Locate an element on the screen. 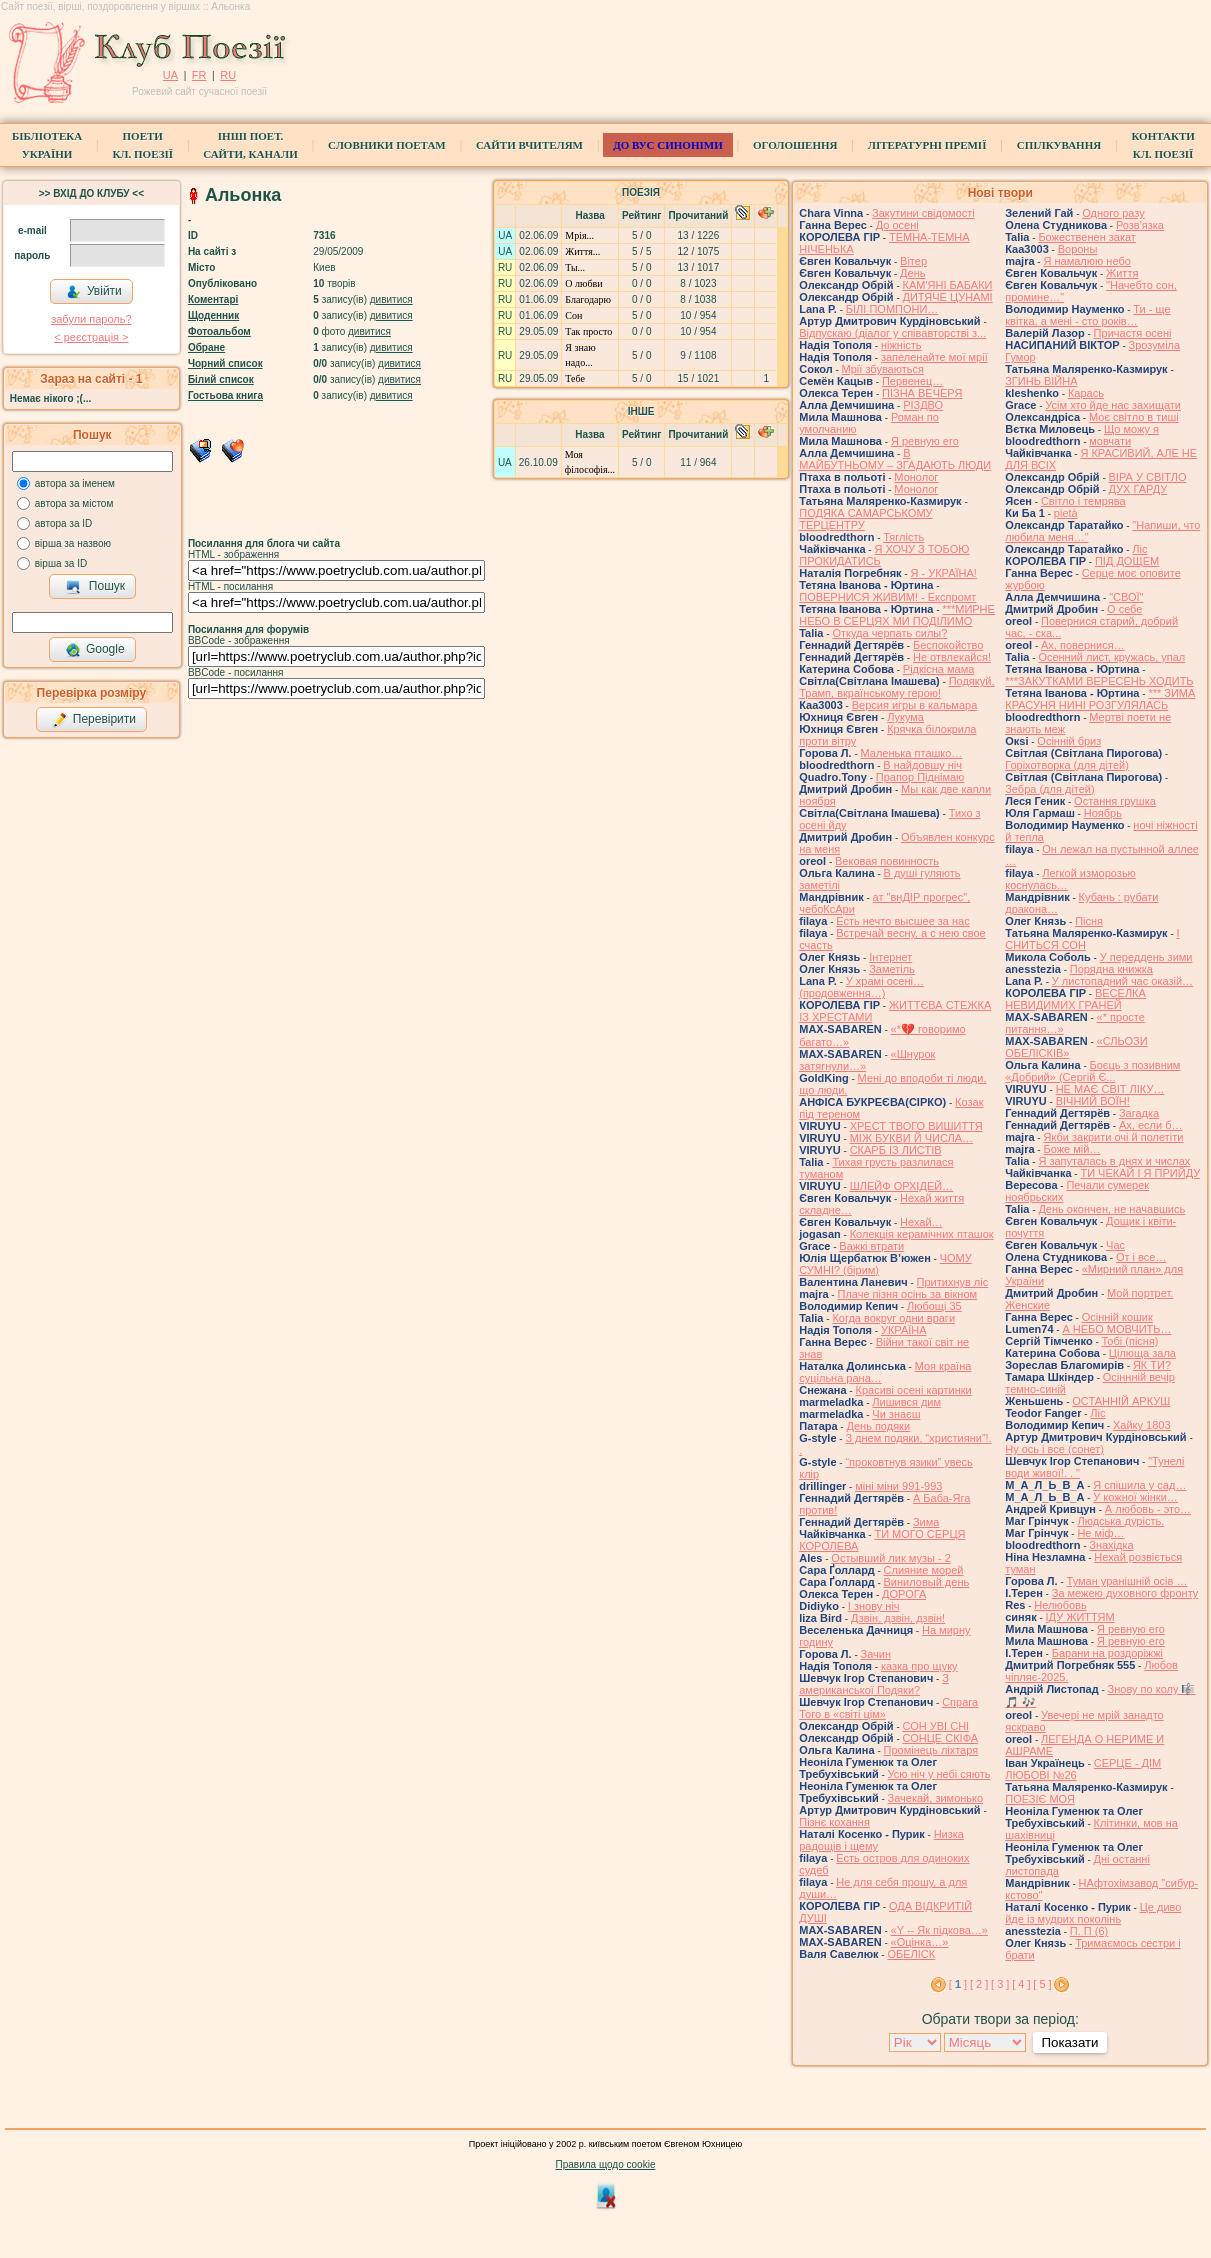 The height and width of the screenshot is (2258, 1211). СОН УВІ СНІ is located at coordinates (936, 1726).